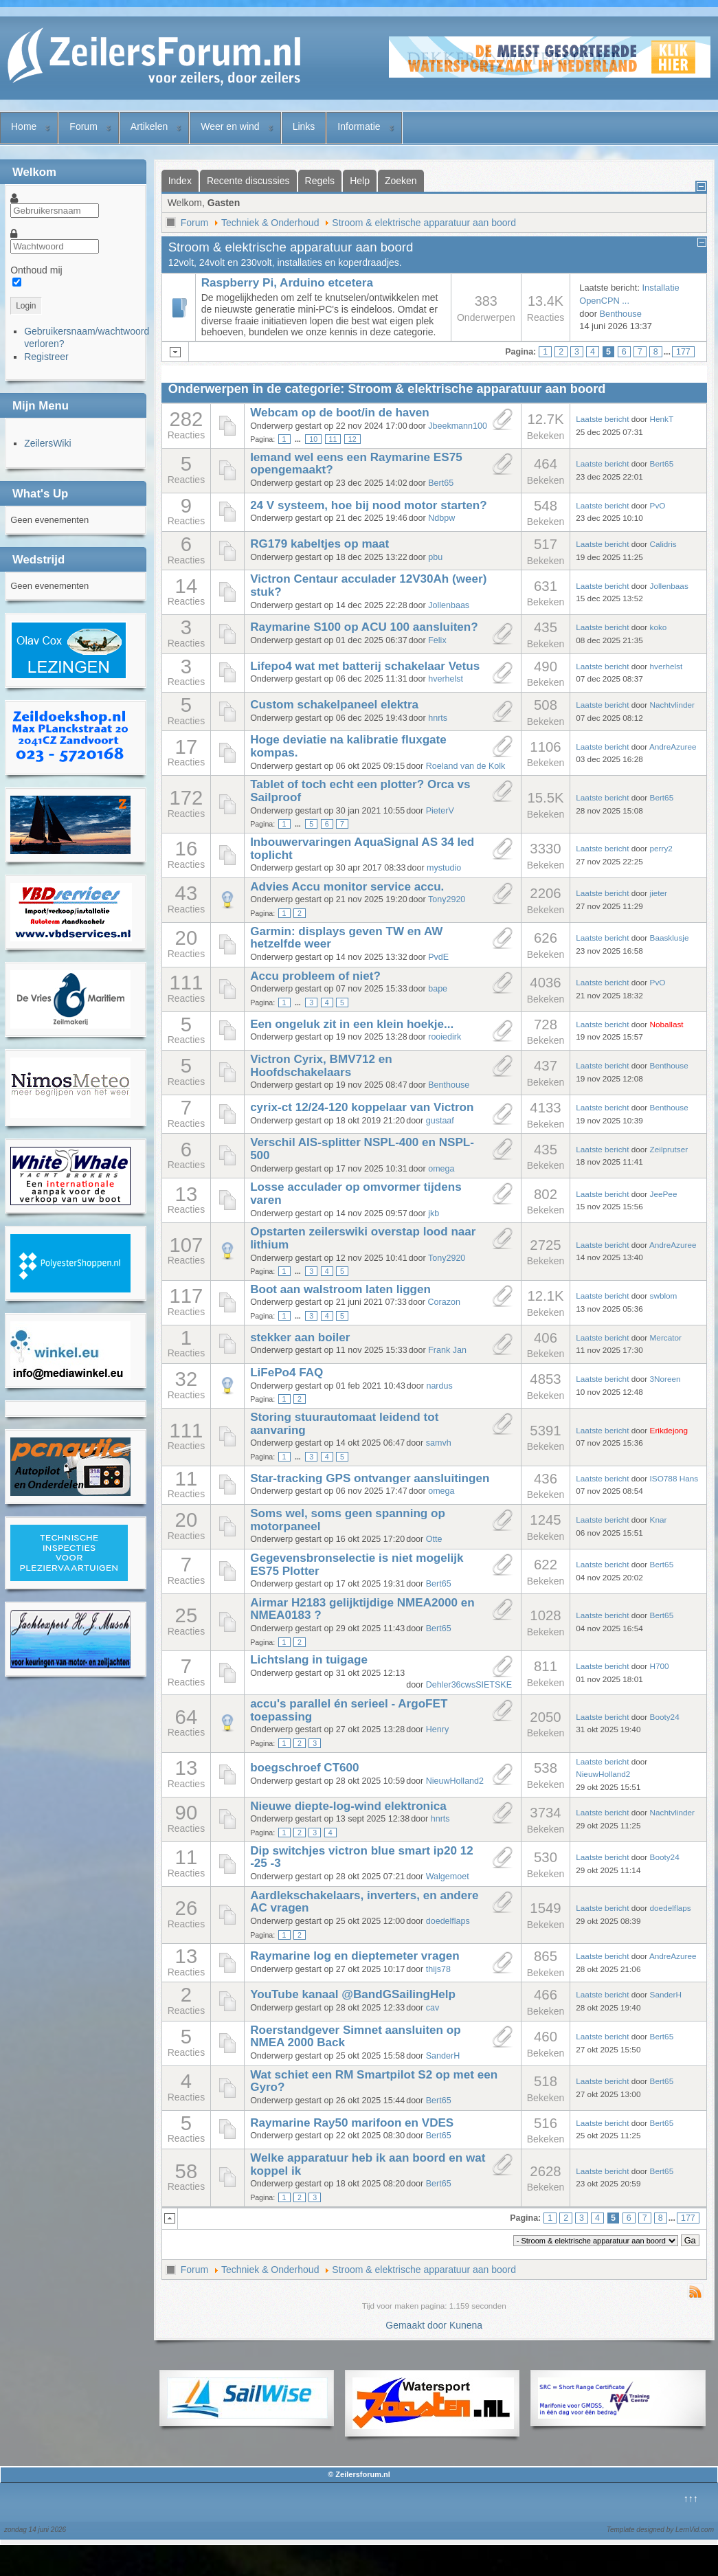  What do you see at coordinates (149, 126) in the screenshot?
I see `Artikelen` at bounding box center [149, 126].